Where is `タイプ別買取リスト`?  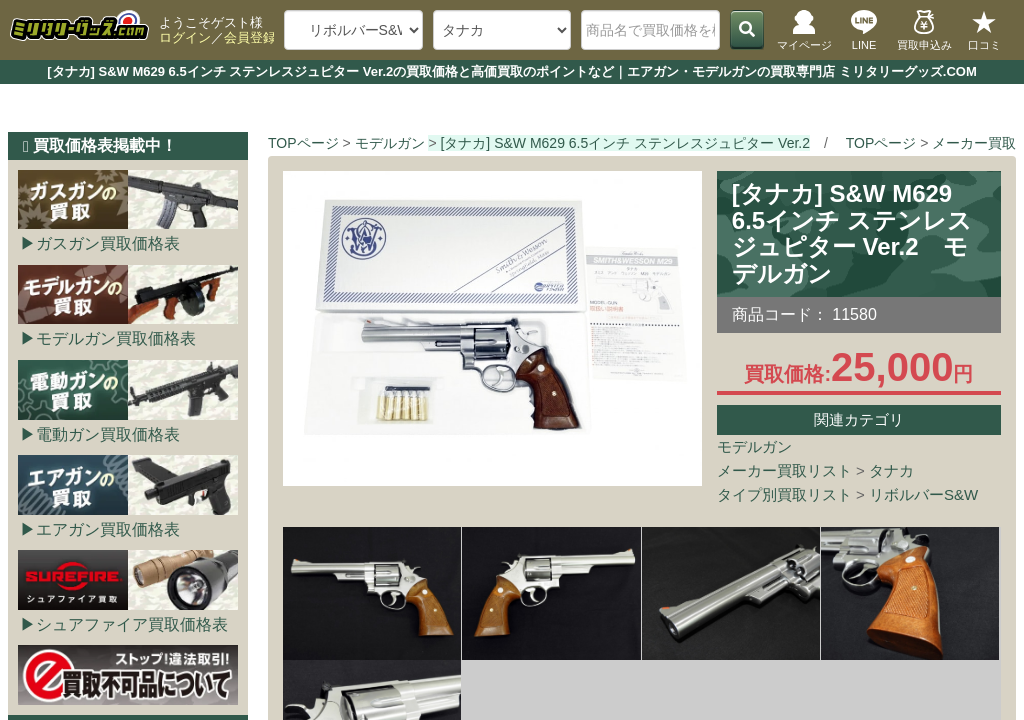
タイプ別買取リスト is located at coordinates (784, 494).